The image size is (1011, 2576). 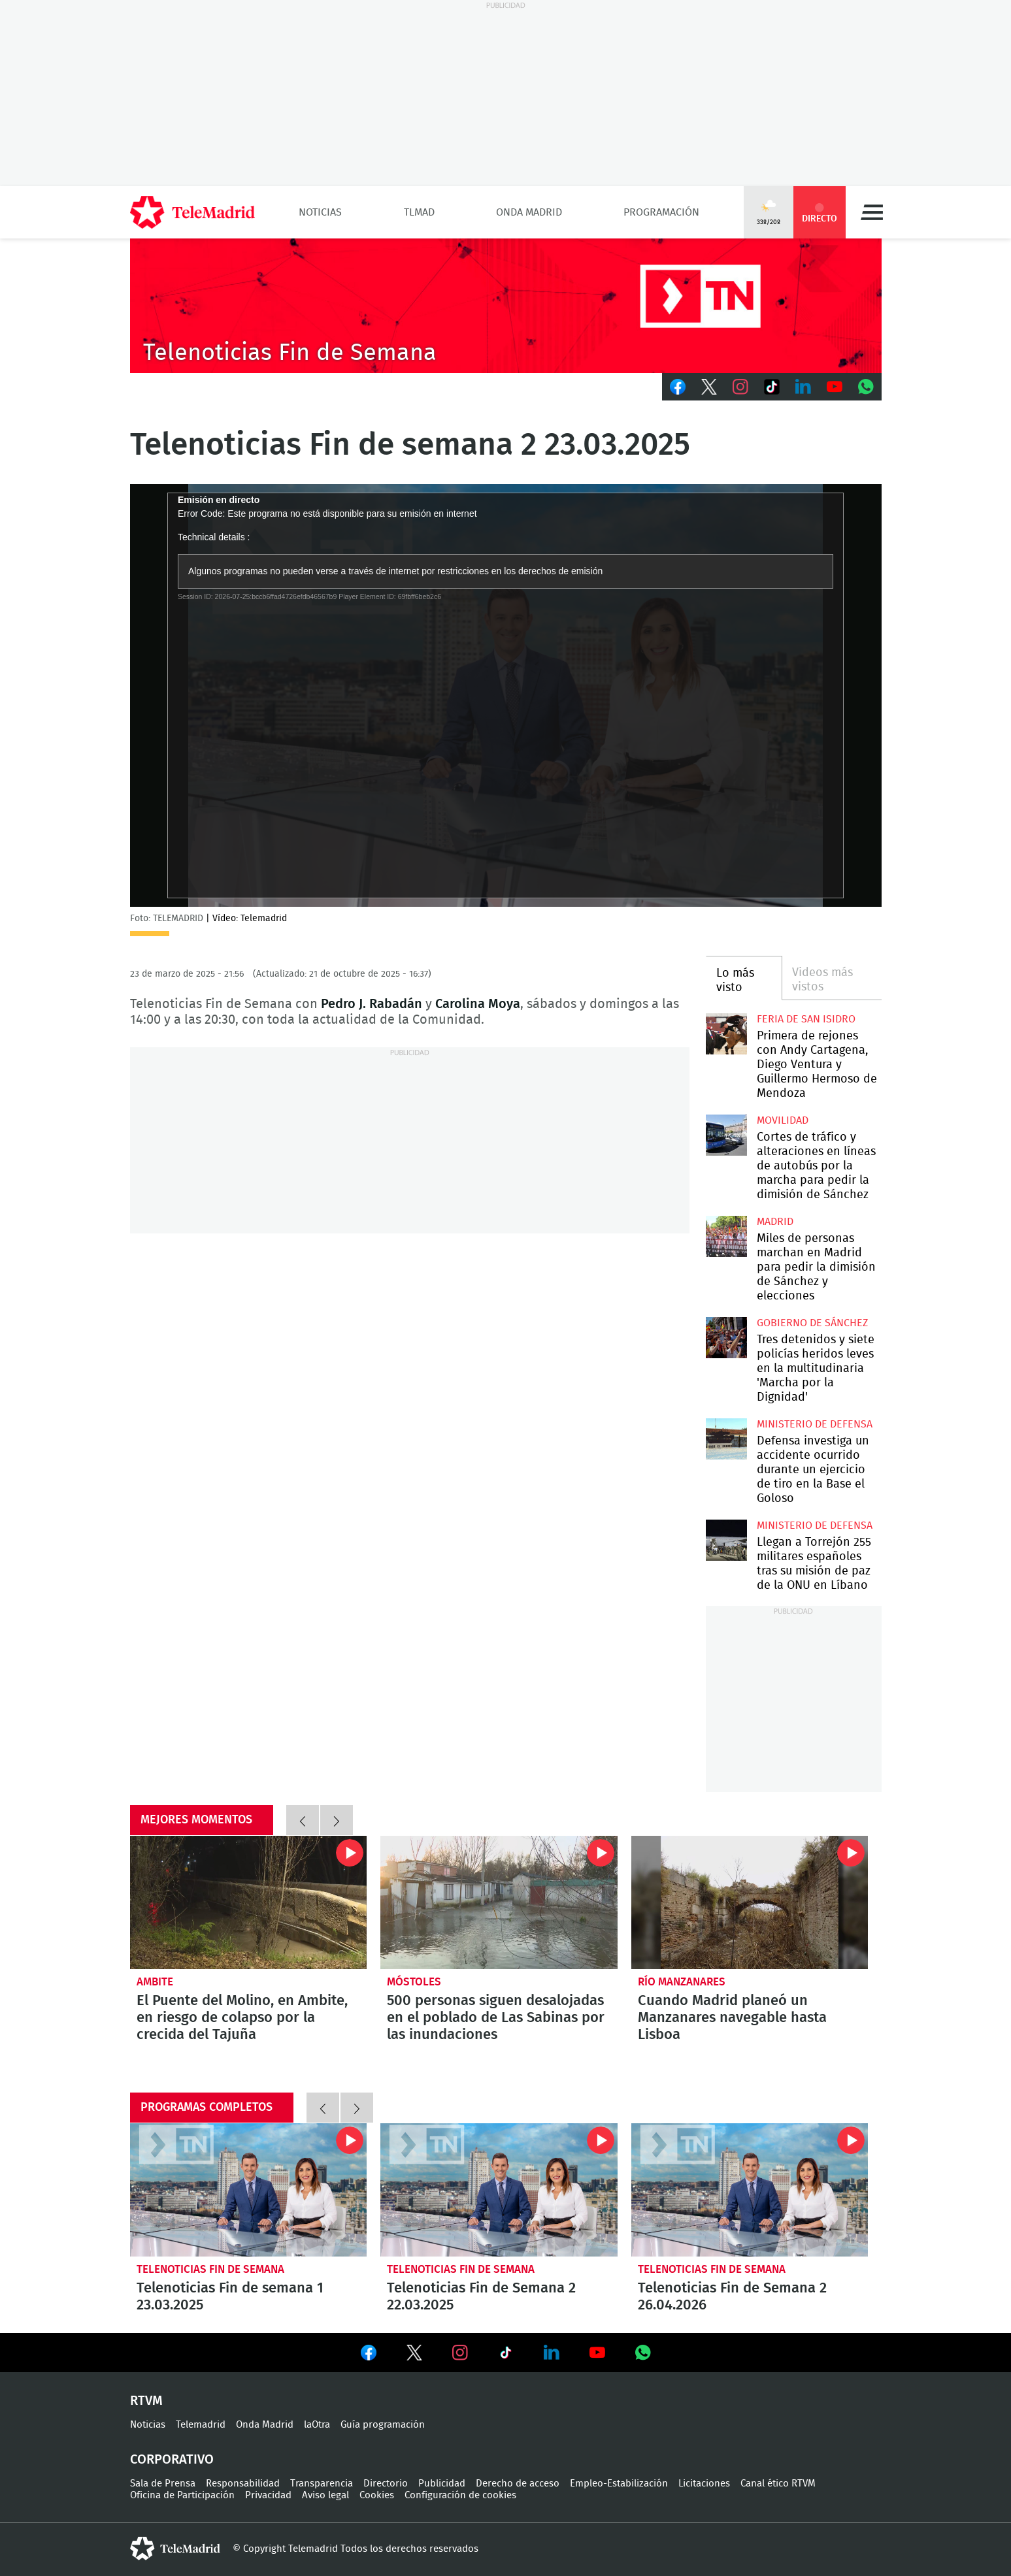 I want to click on Canal ético RTVM, so click(x=778, y=2483).